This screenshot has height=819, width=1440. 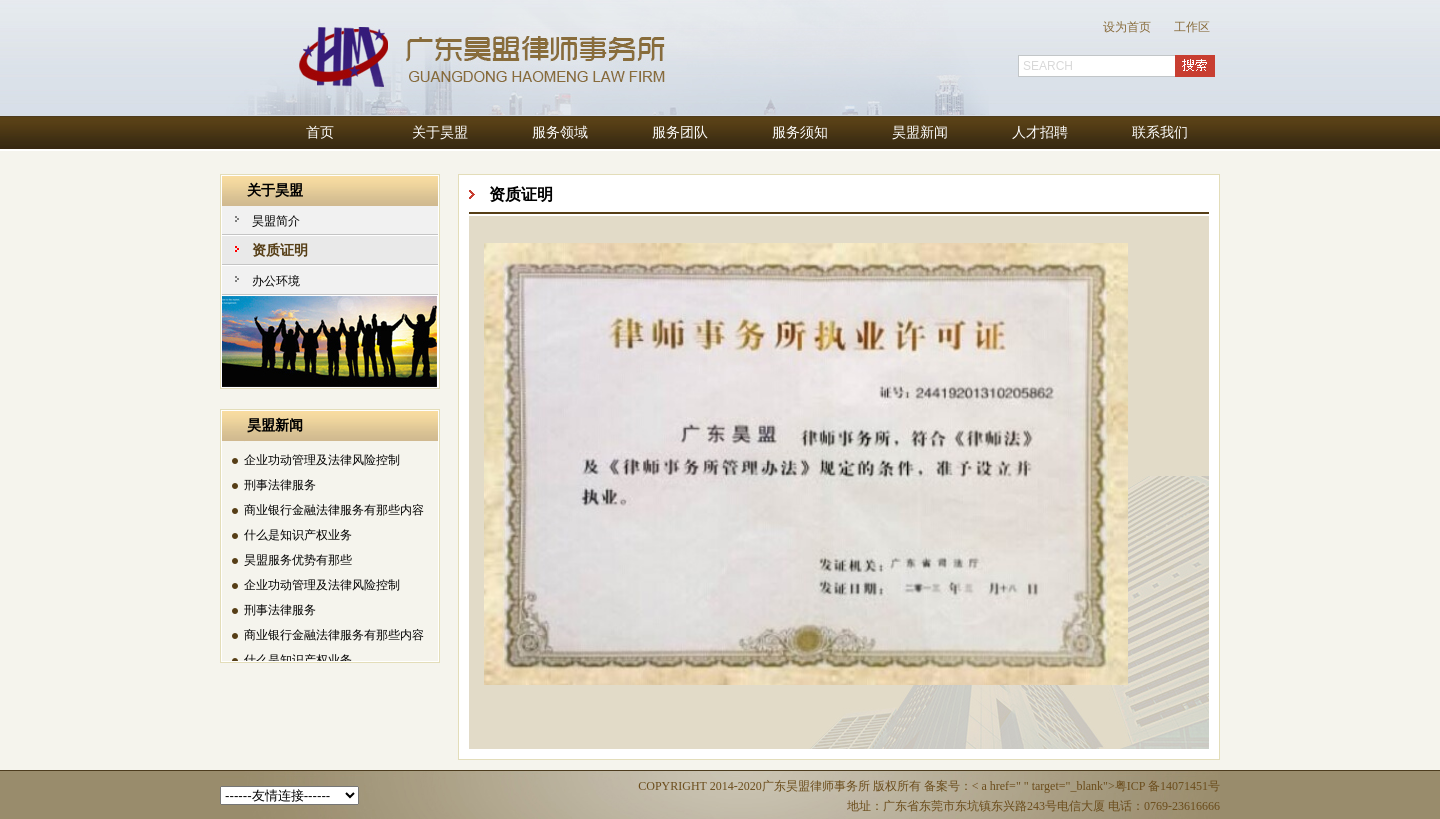 I want to click on 设为首页, so click(x=1127, y=27).